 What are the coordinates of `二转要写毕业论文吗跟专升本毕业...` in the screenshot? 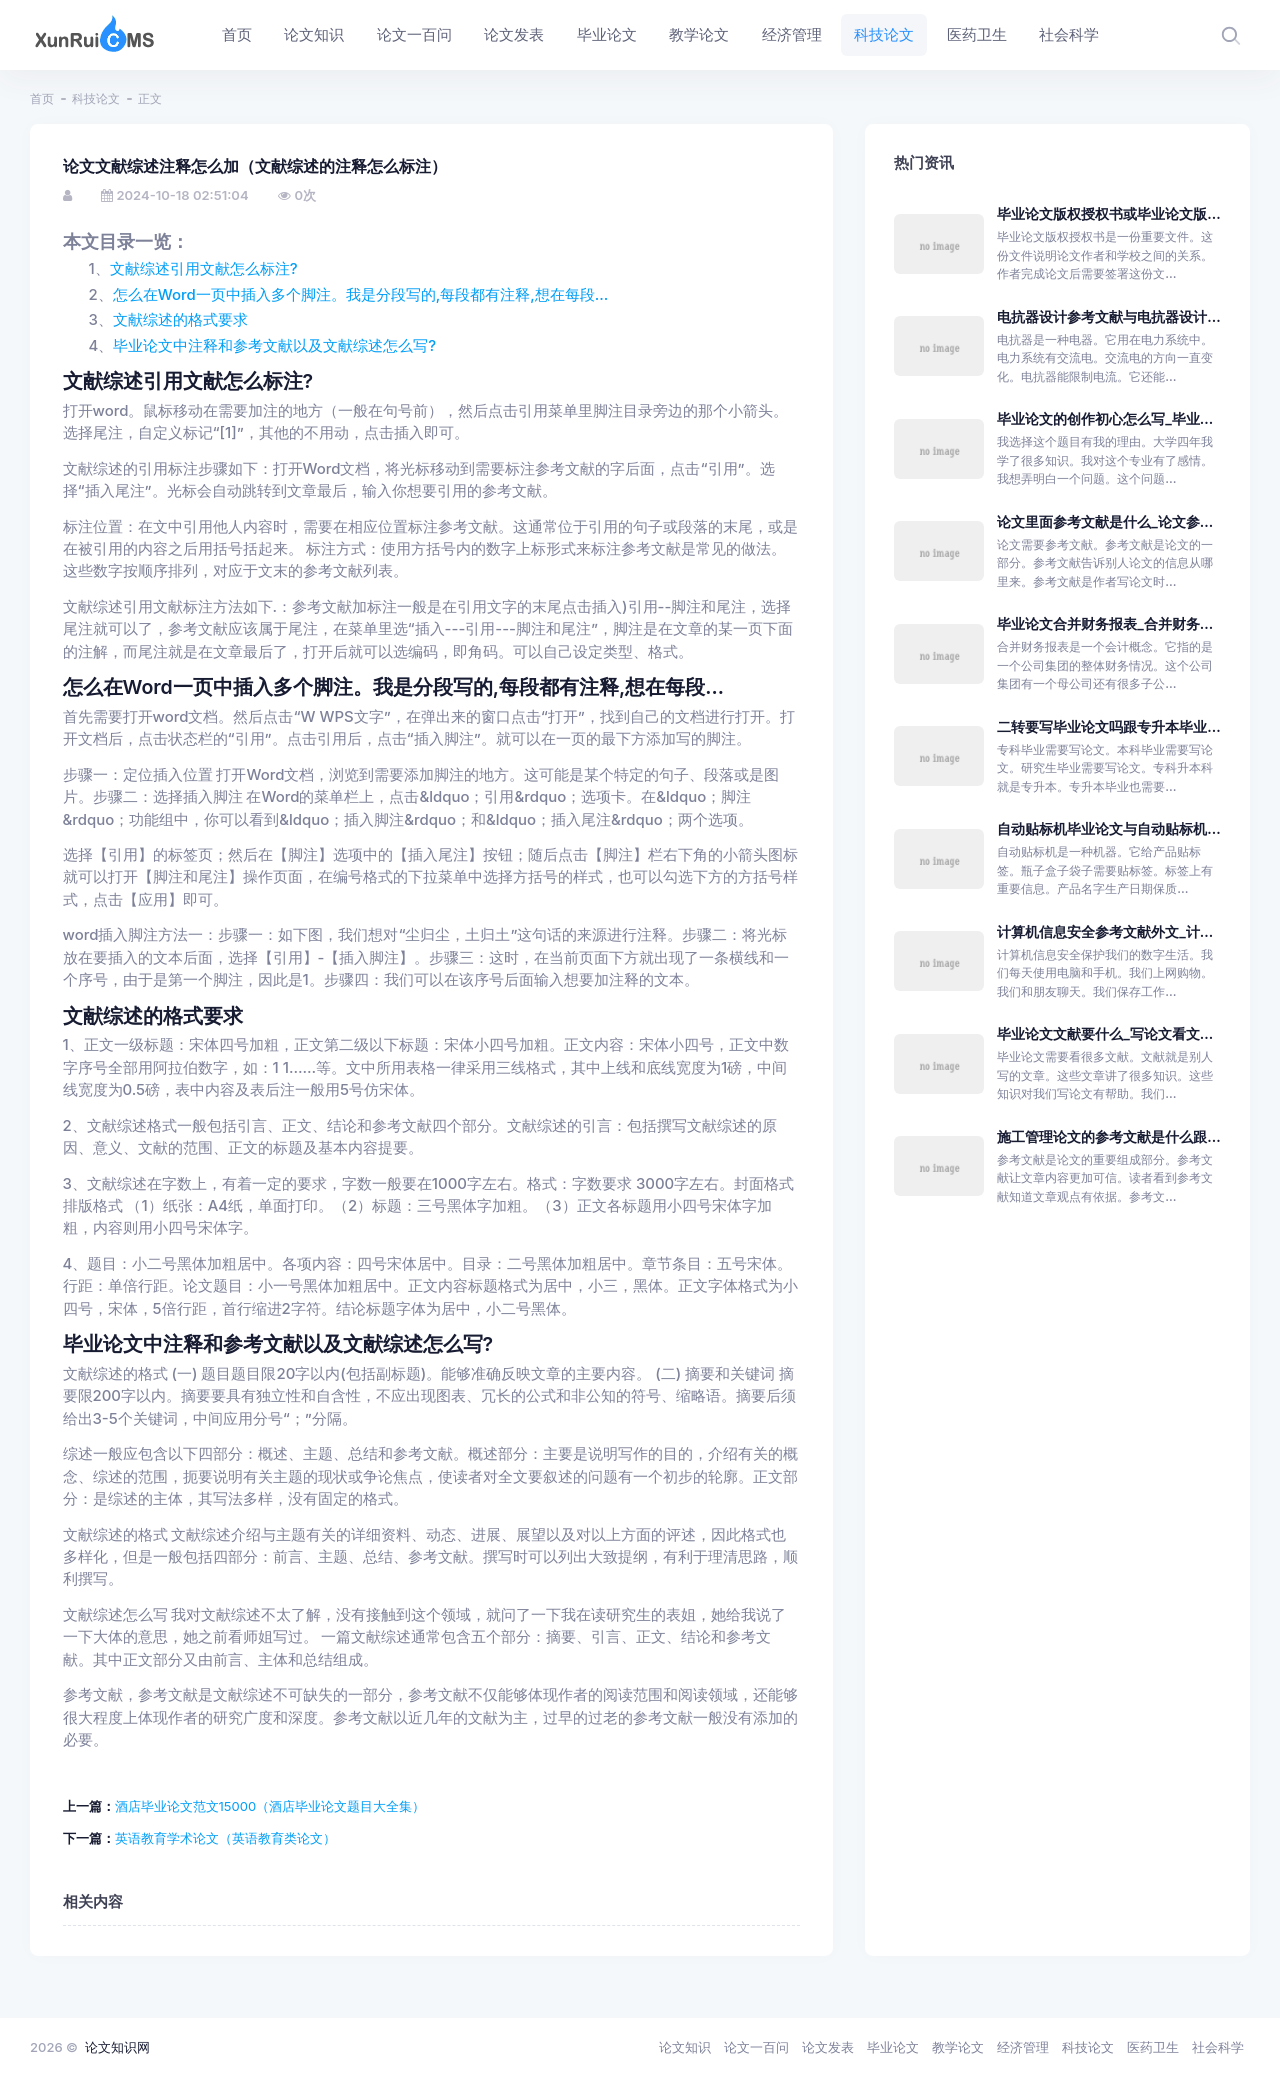 It's located at (1108, 726).